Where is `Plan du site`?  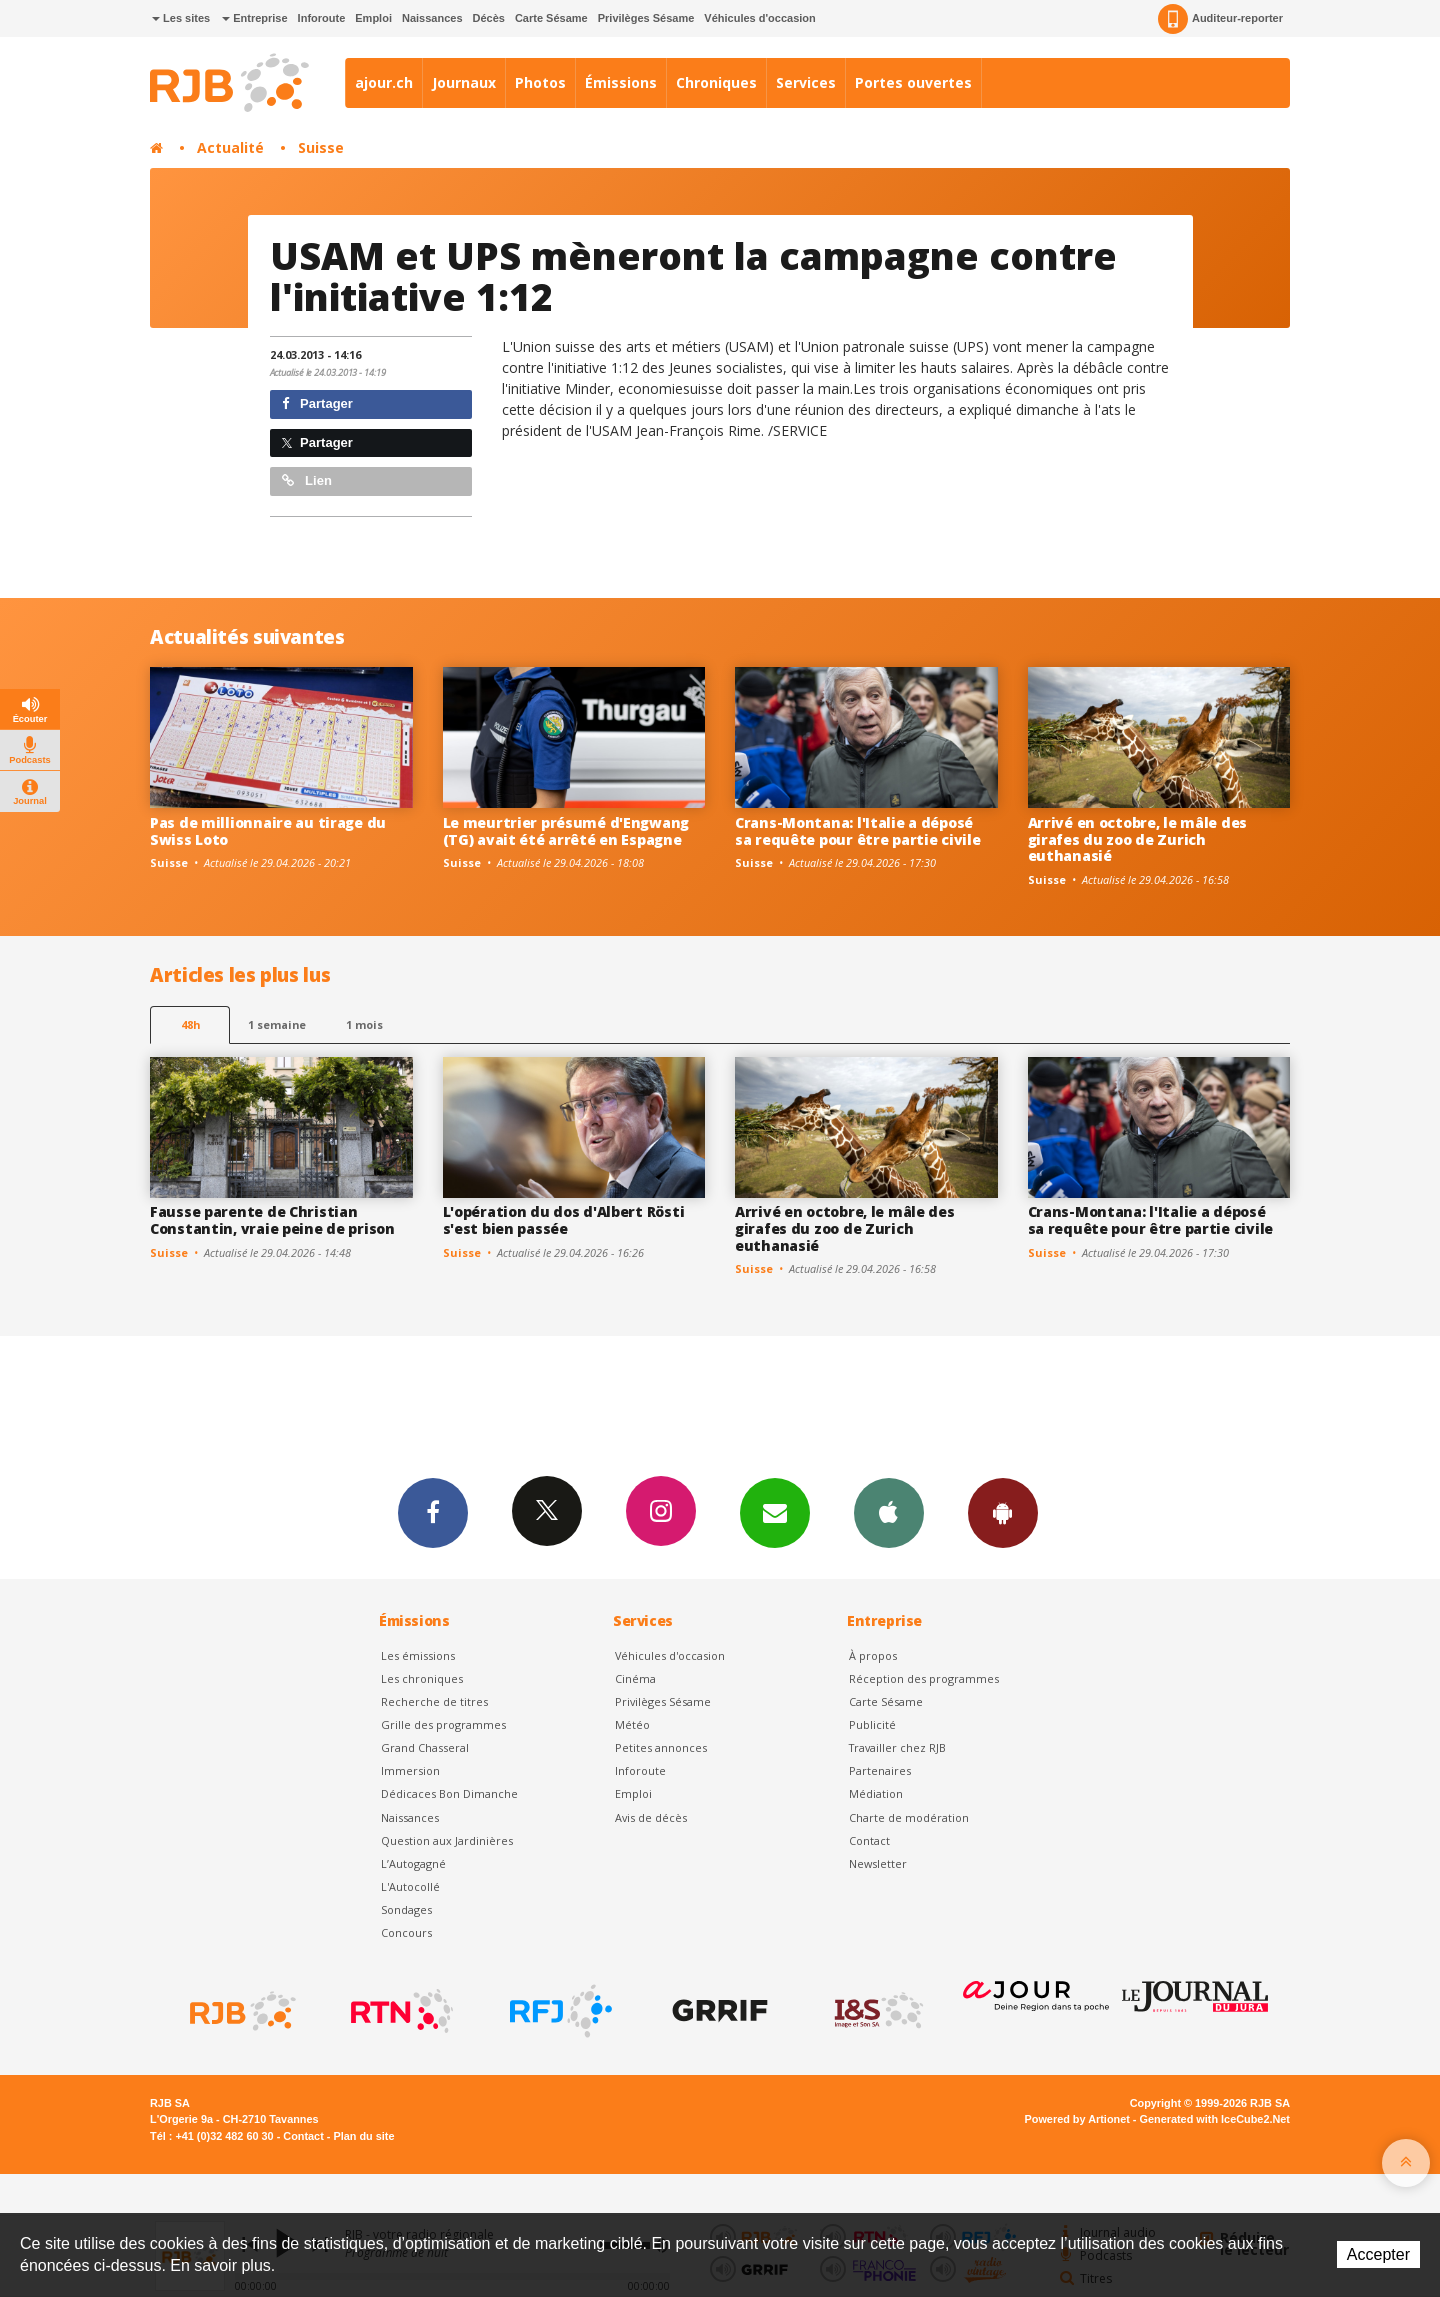 Plan du site is located at coordinates (363, 2136).